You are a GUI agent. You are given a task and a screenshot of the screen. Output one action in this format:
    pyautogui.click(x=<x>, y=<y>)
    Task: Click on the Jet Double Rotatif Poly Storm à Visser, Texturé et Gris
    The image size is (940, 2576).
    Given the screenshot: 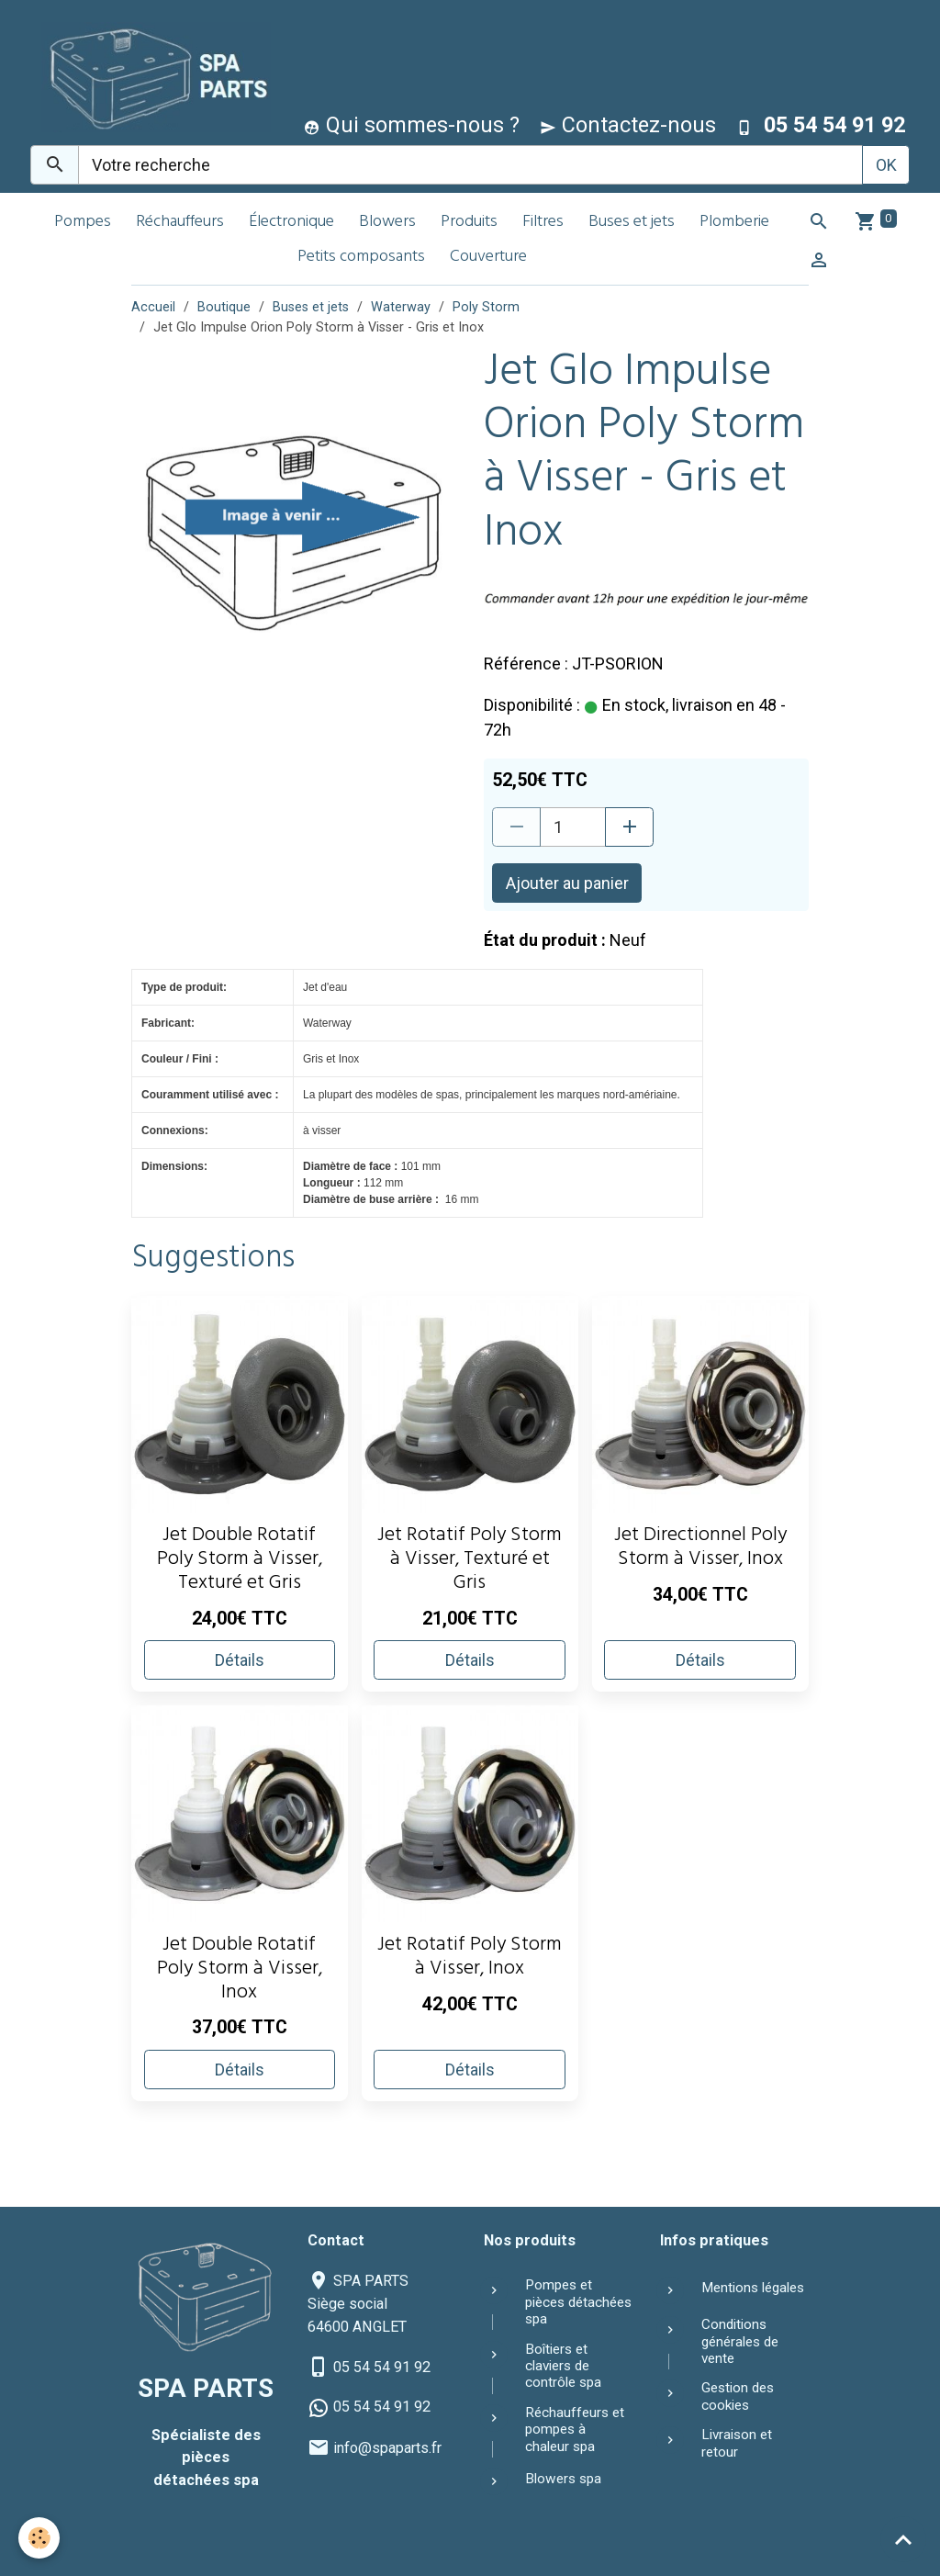 What is the action you would take?
    pyautogui.click(x=239, y=1560)
    